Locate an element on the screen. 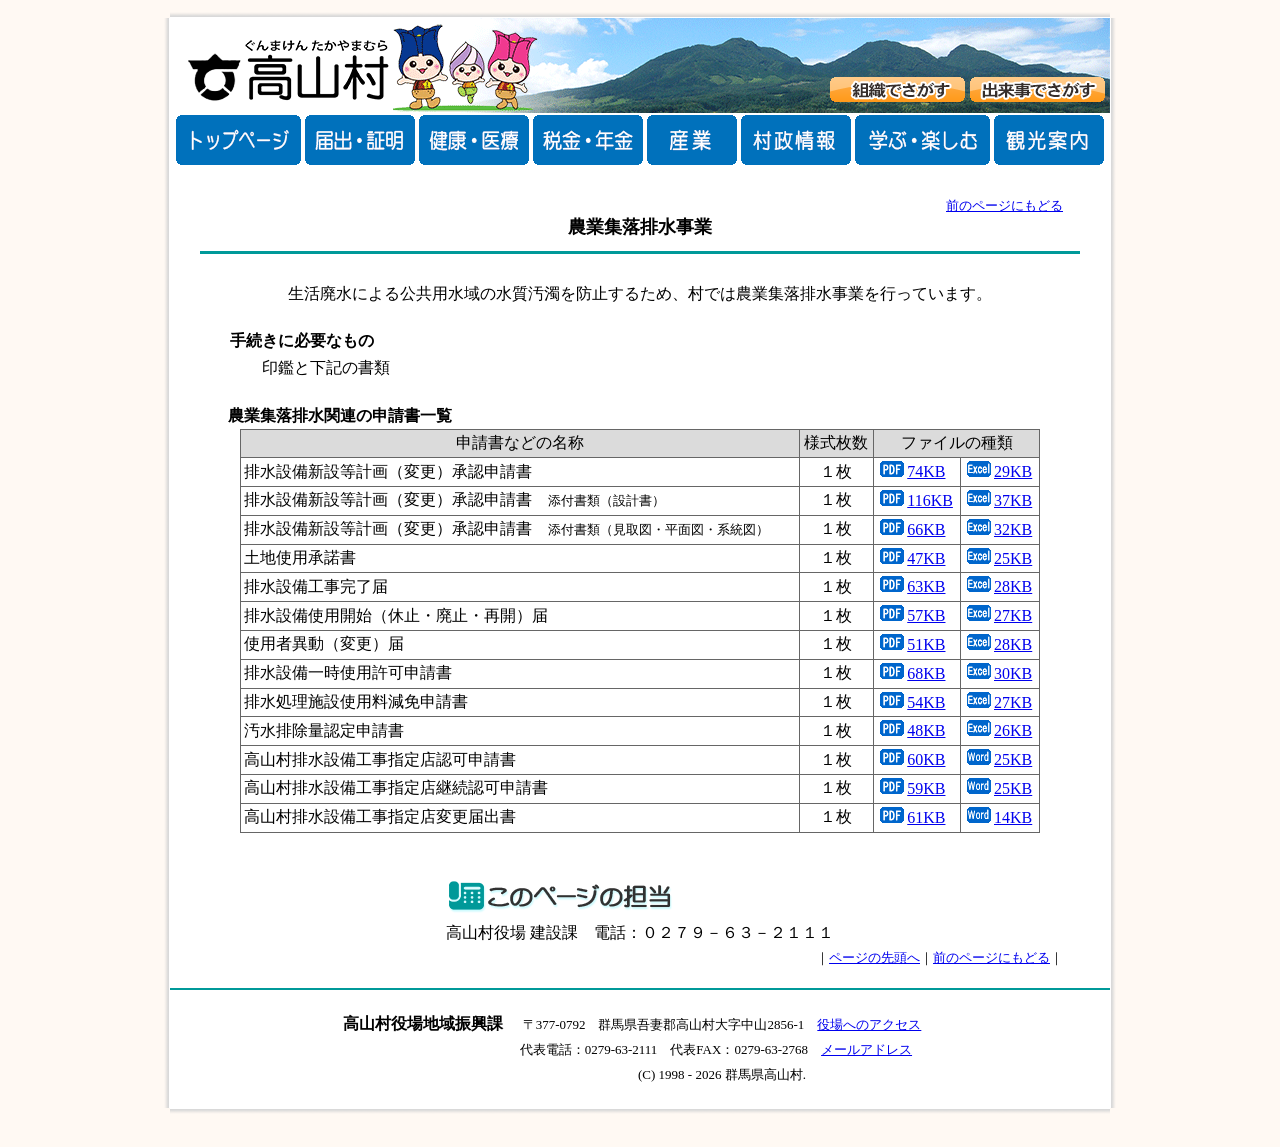  30KB is located at coordinates (1013, 673).